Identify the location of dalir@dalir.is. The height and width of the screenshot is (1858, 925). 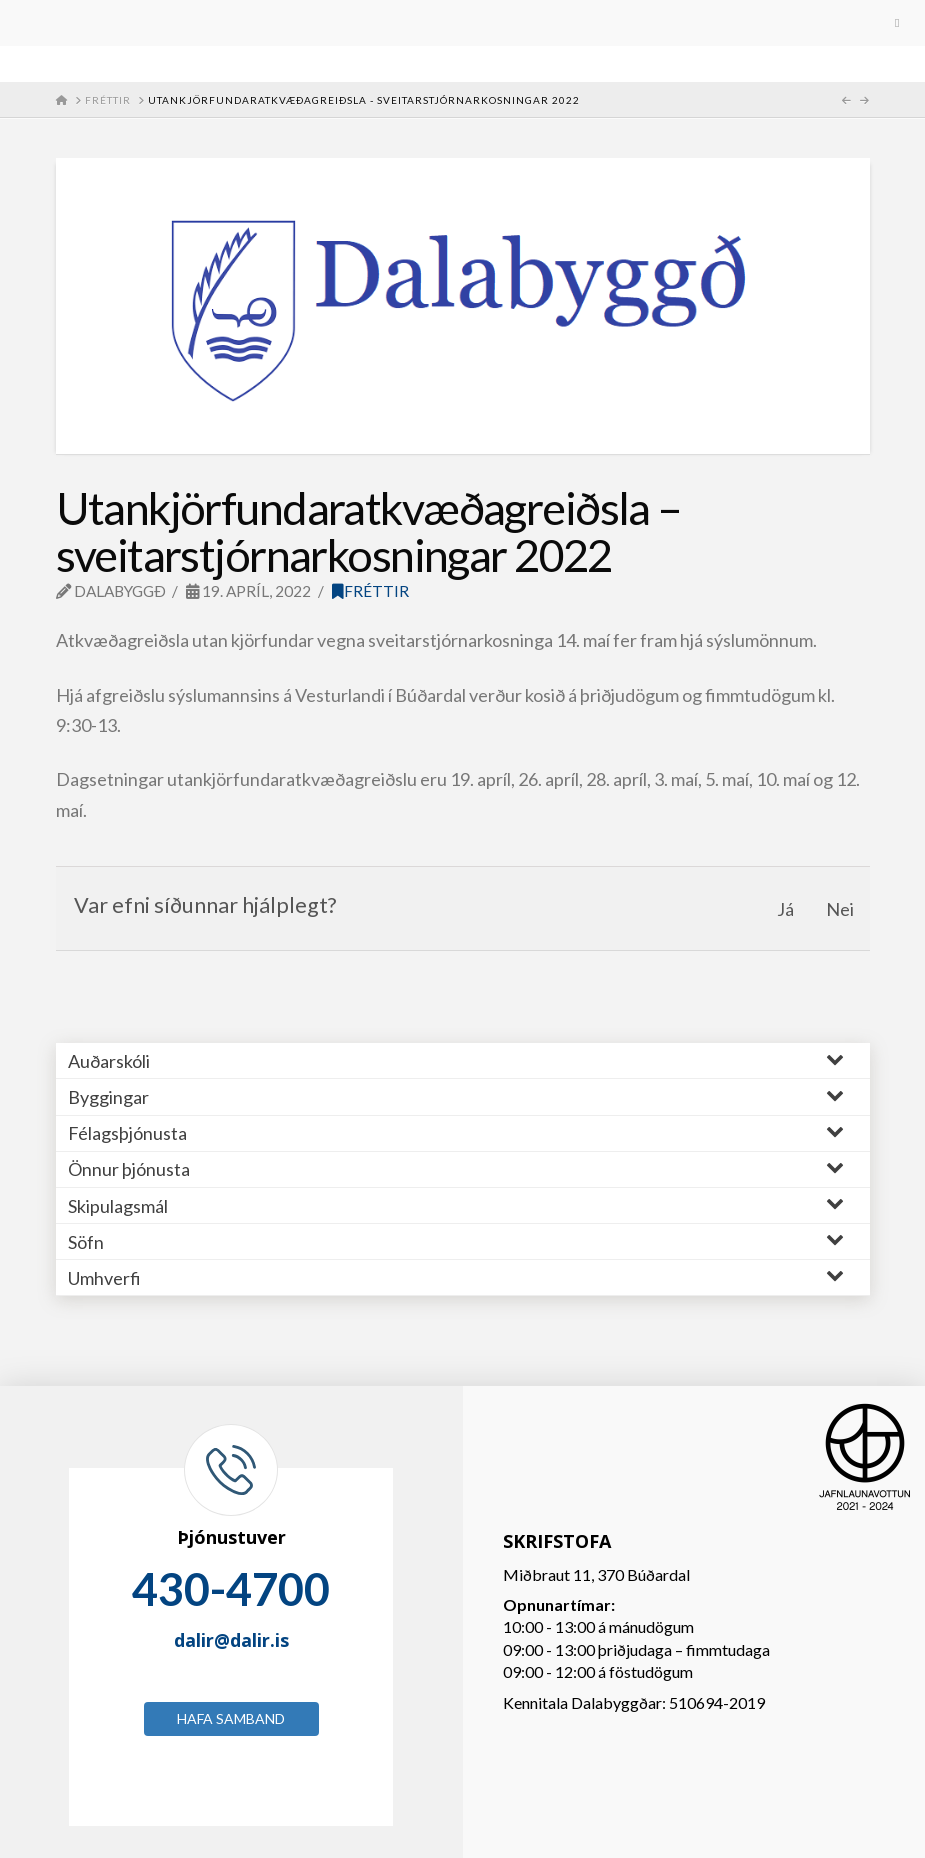
(231, 1640).